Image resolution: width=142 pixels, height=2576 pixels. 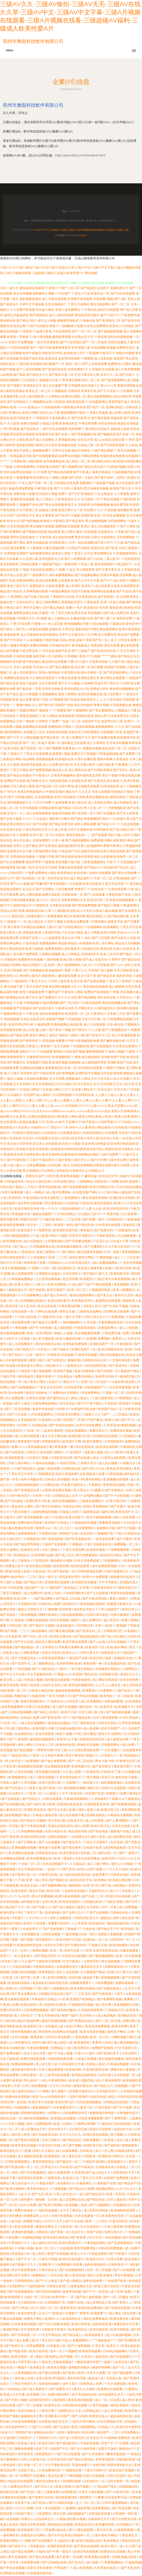 What do you see at coordinates (15, 1398) in the screenshot?
I see `永久免费观看` at bounding box center [15, 1398].